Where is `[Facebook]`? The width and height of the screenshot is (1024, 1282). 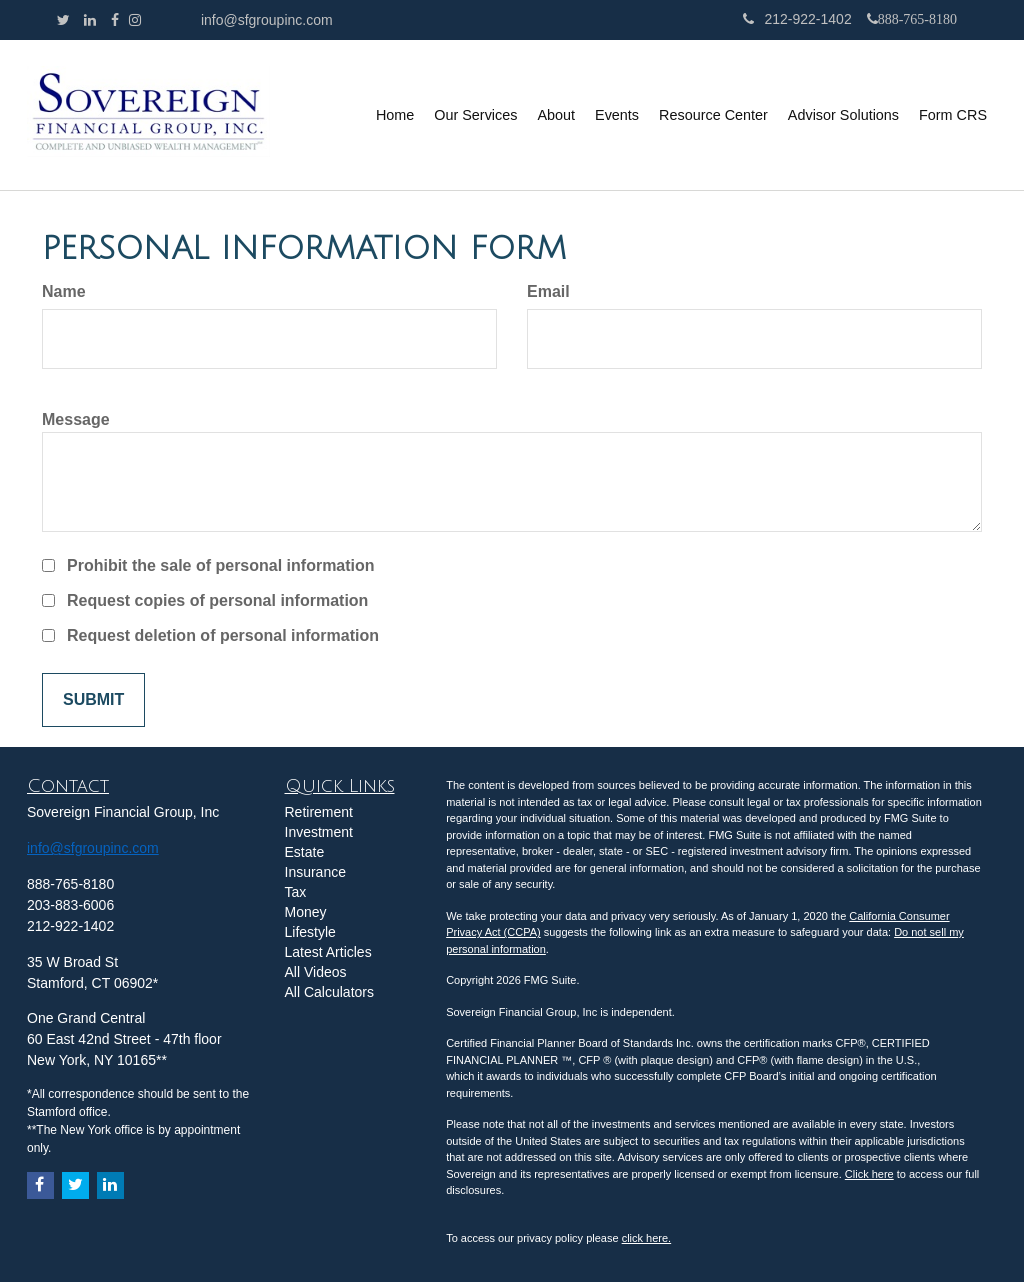 [Facebook] is located at coordinates (115, 20).